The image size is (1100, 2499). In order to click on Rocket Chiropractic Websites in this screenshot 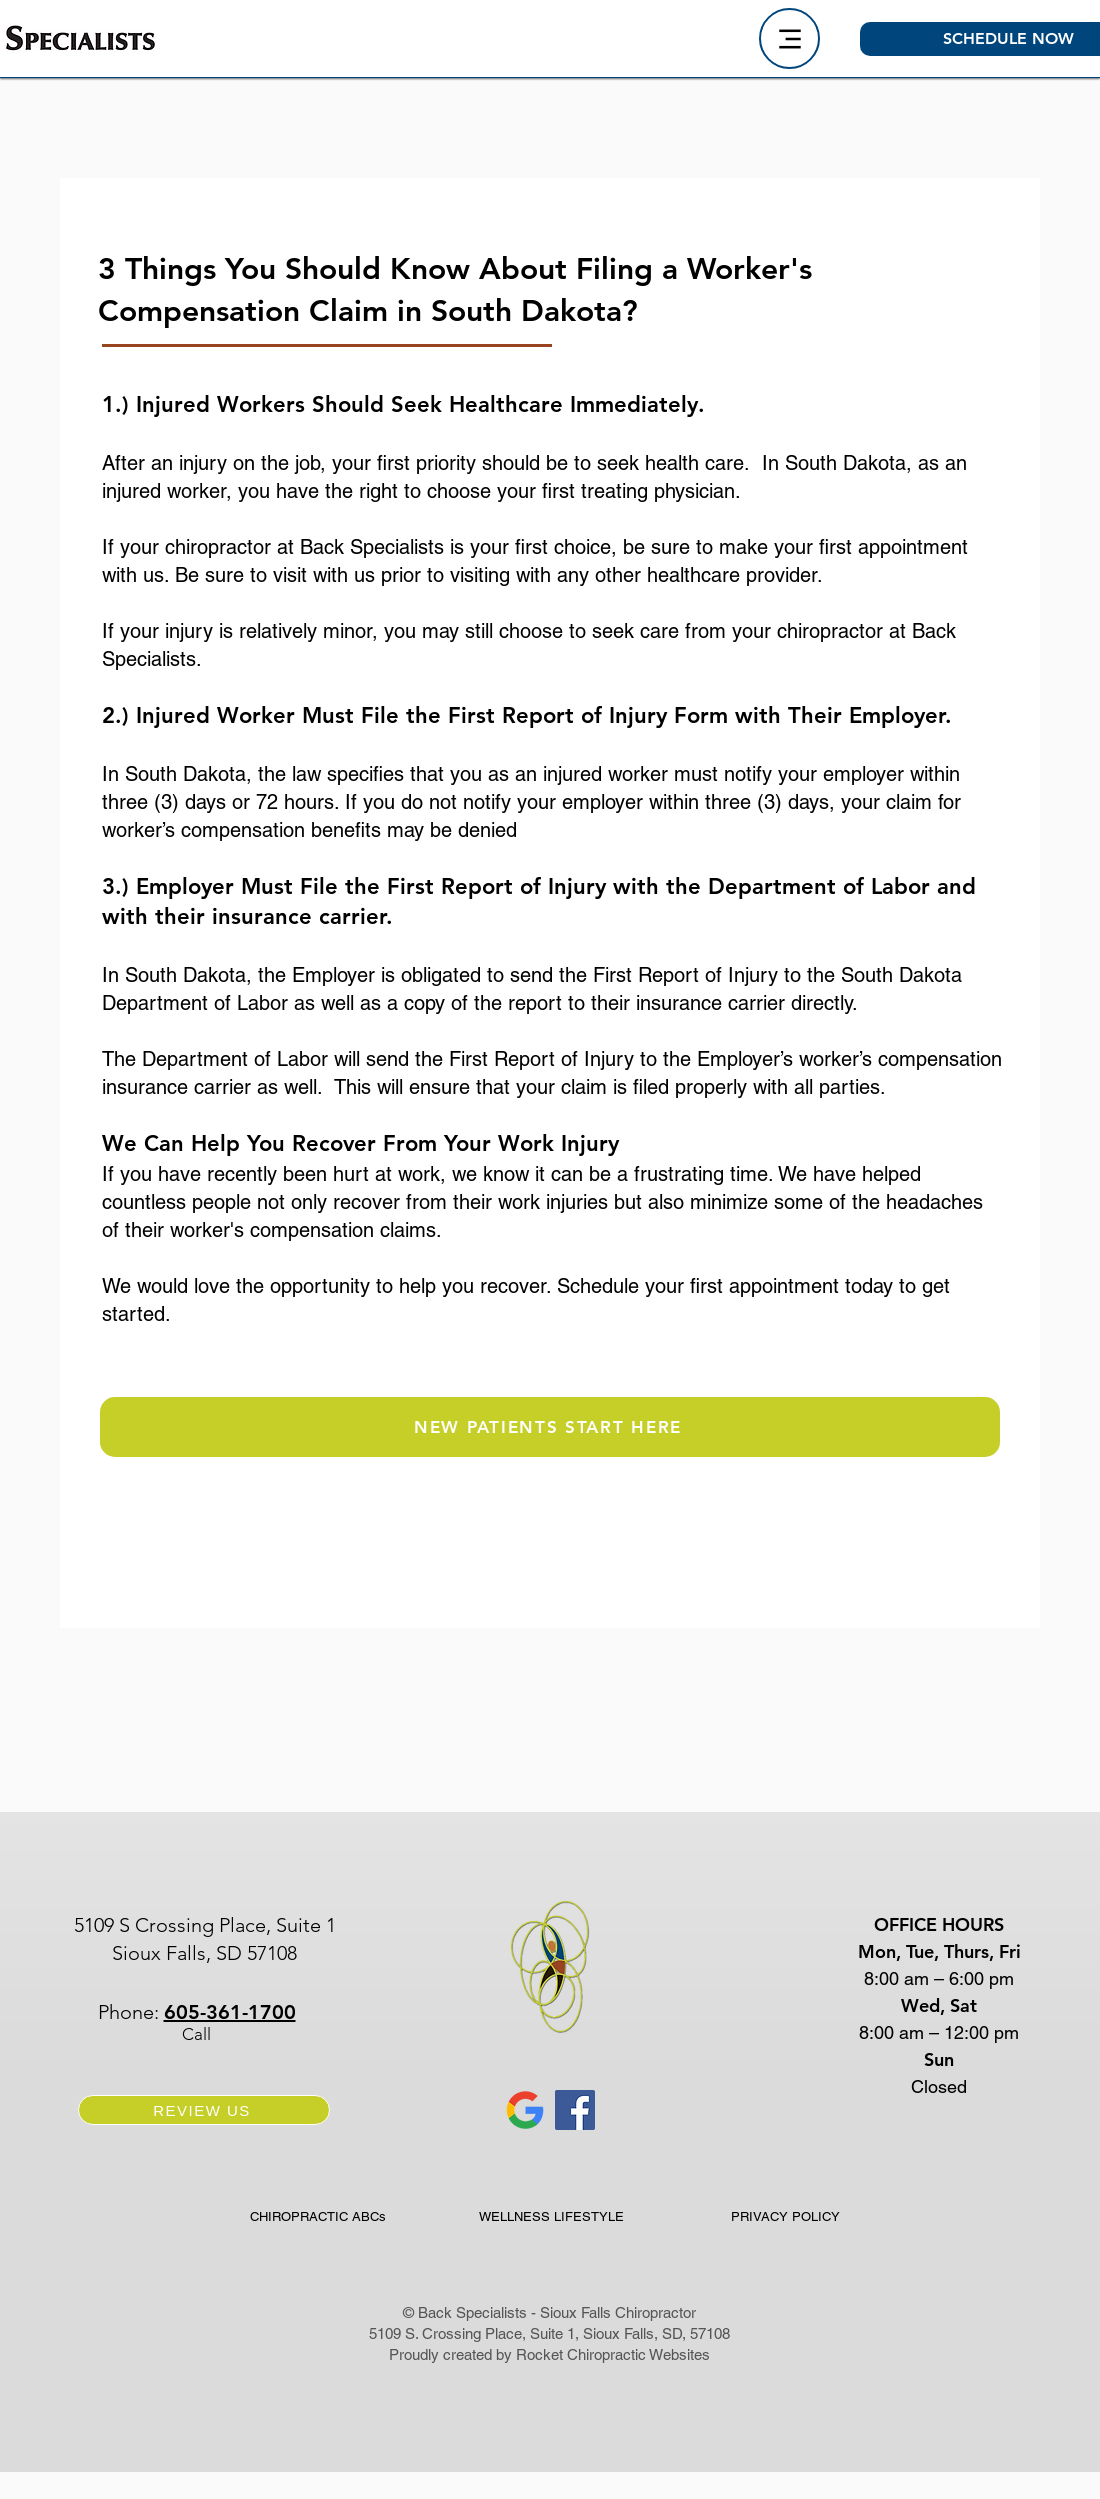, I will do `click(613, 2354)`.